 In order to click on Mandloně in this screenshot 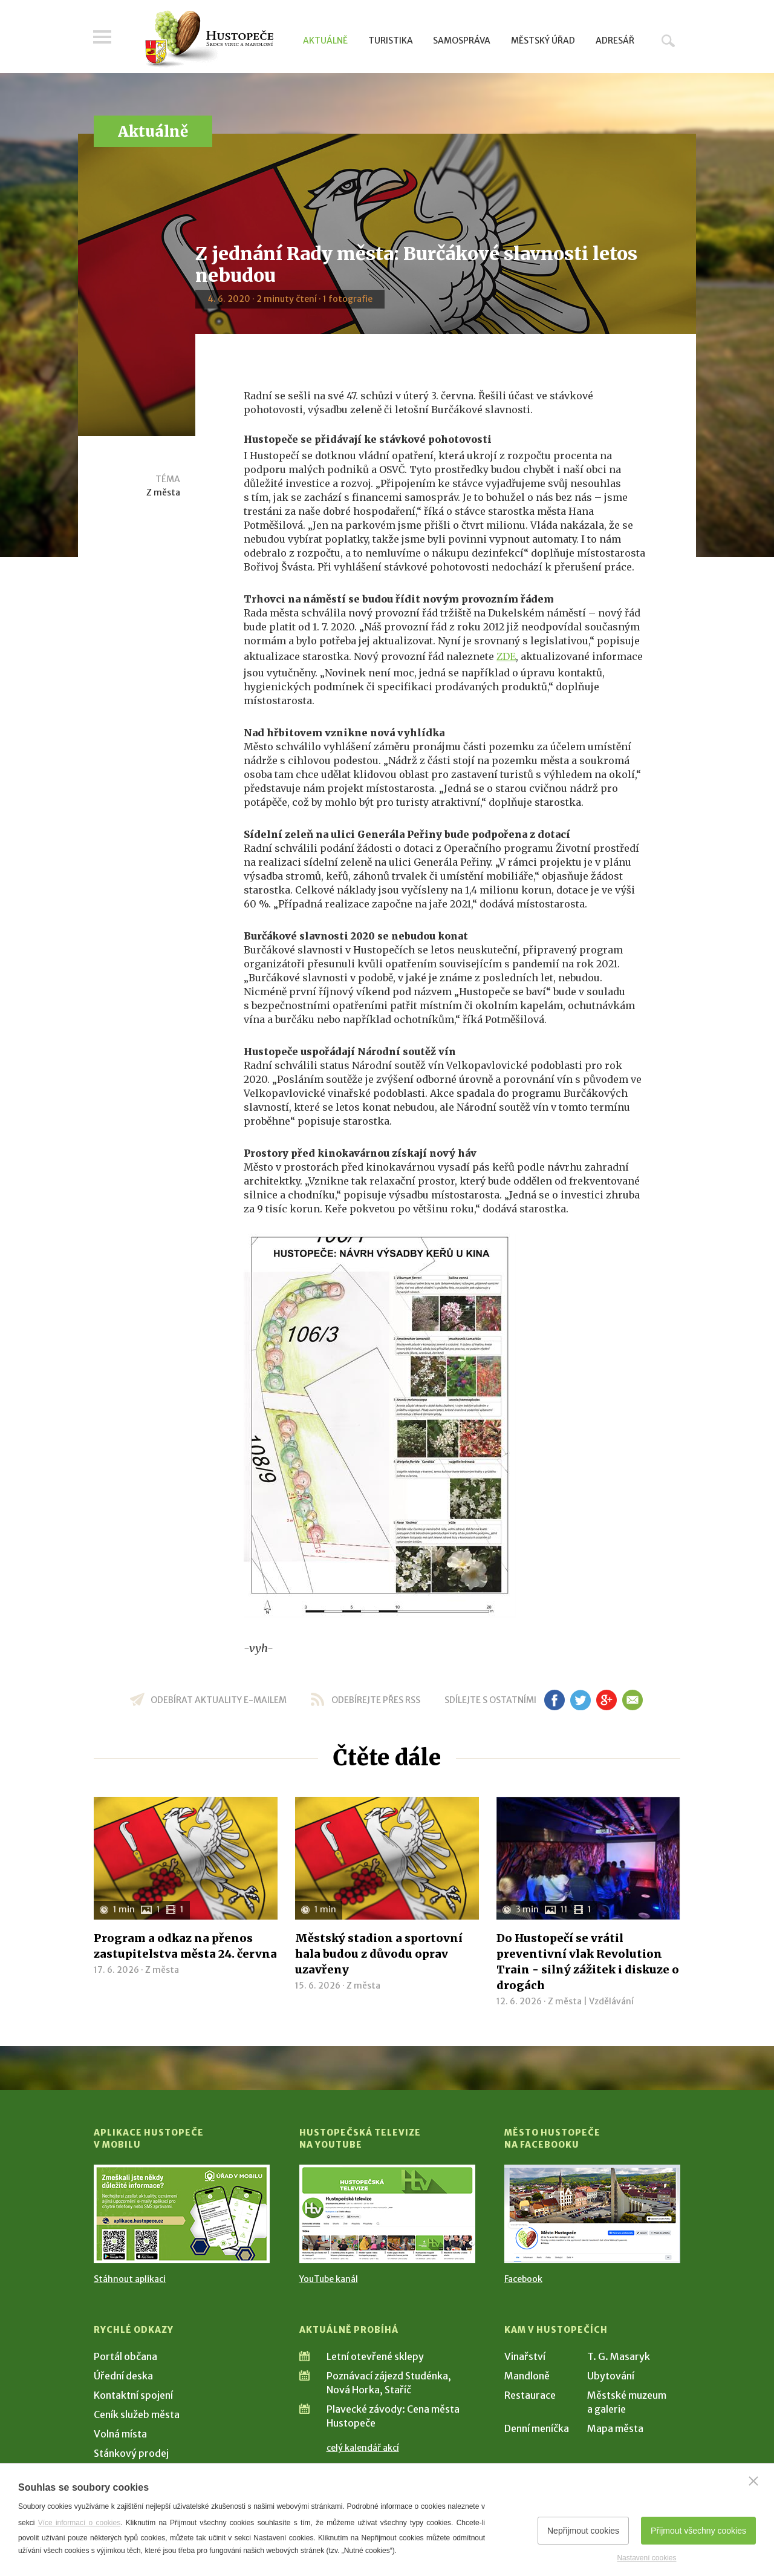, I will do `click(527, 2376)`.